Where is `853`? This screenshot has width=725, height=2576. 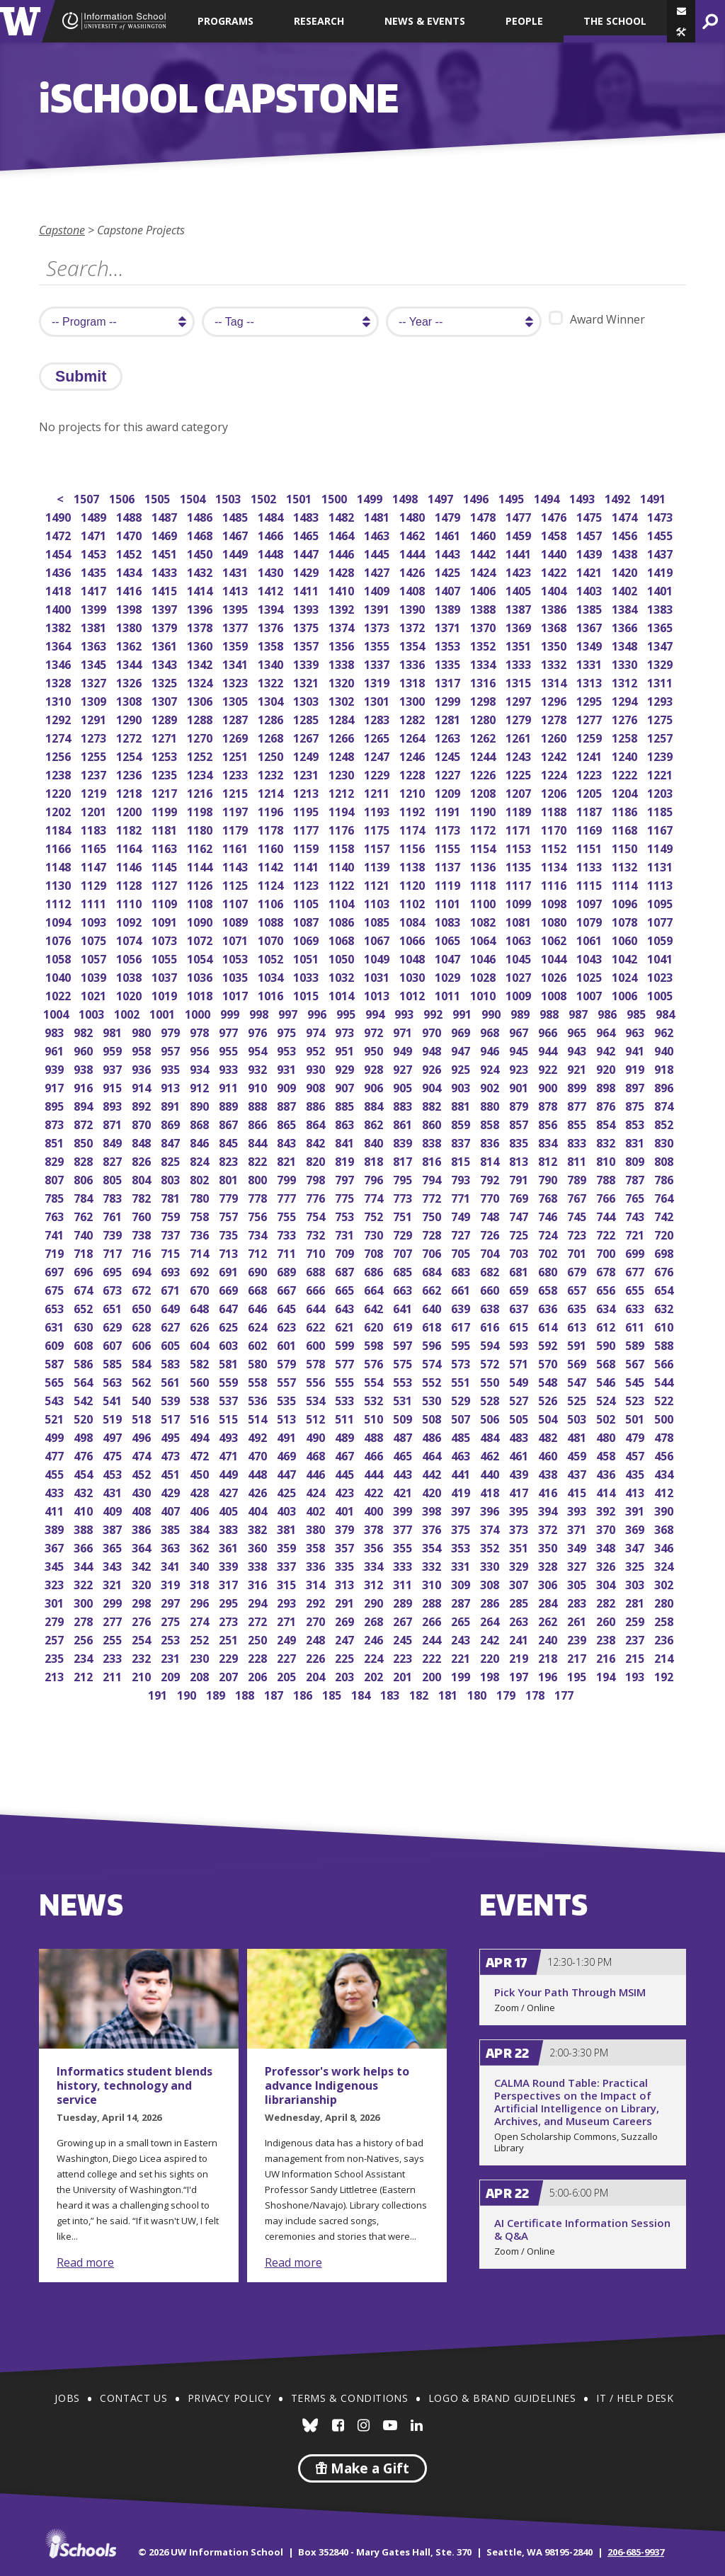
853 is located at coordinates (636, 1123).